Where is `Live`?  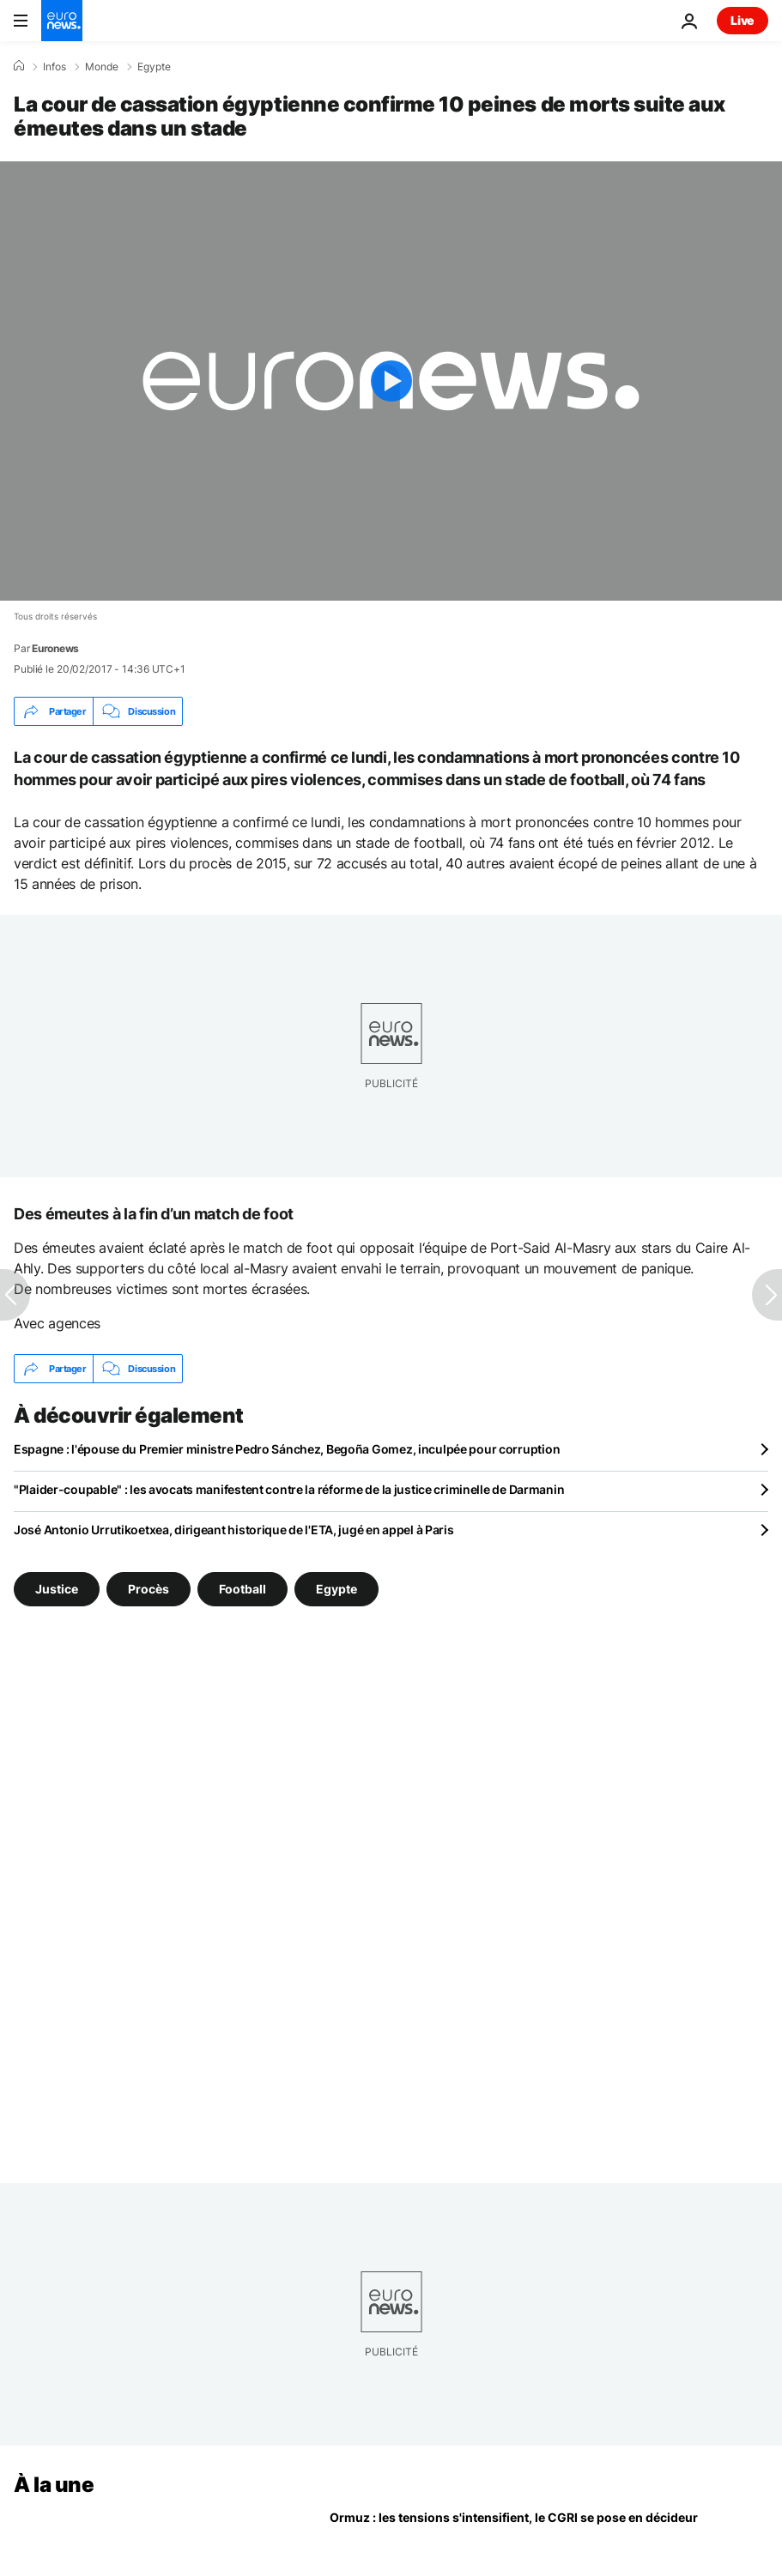 Live is located at coordinates (742, 20).